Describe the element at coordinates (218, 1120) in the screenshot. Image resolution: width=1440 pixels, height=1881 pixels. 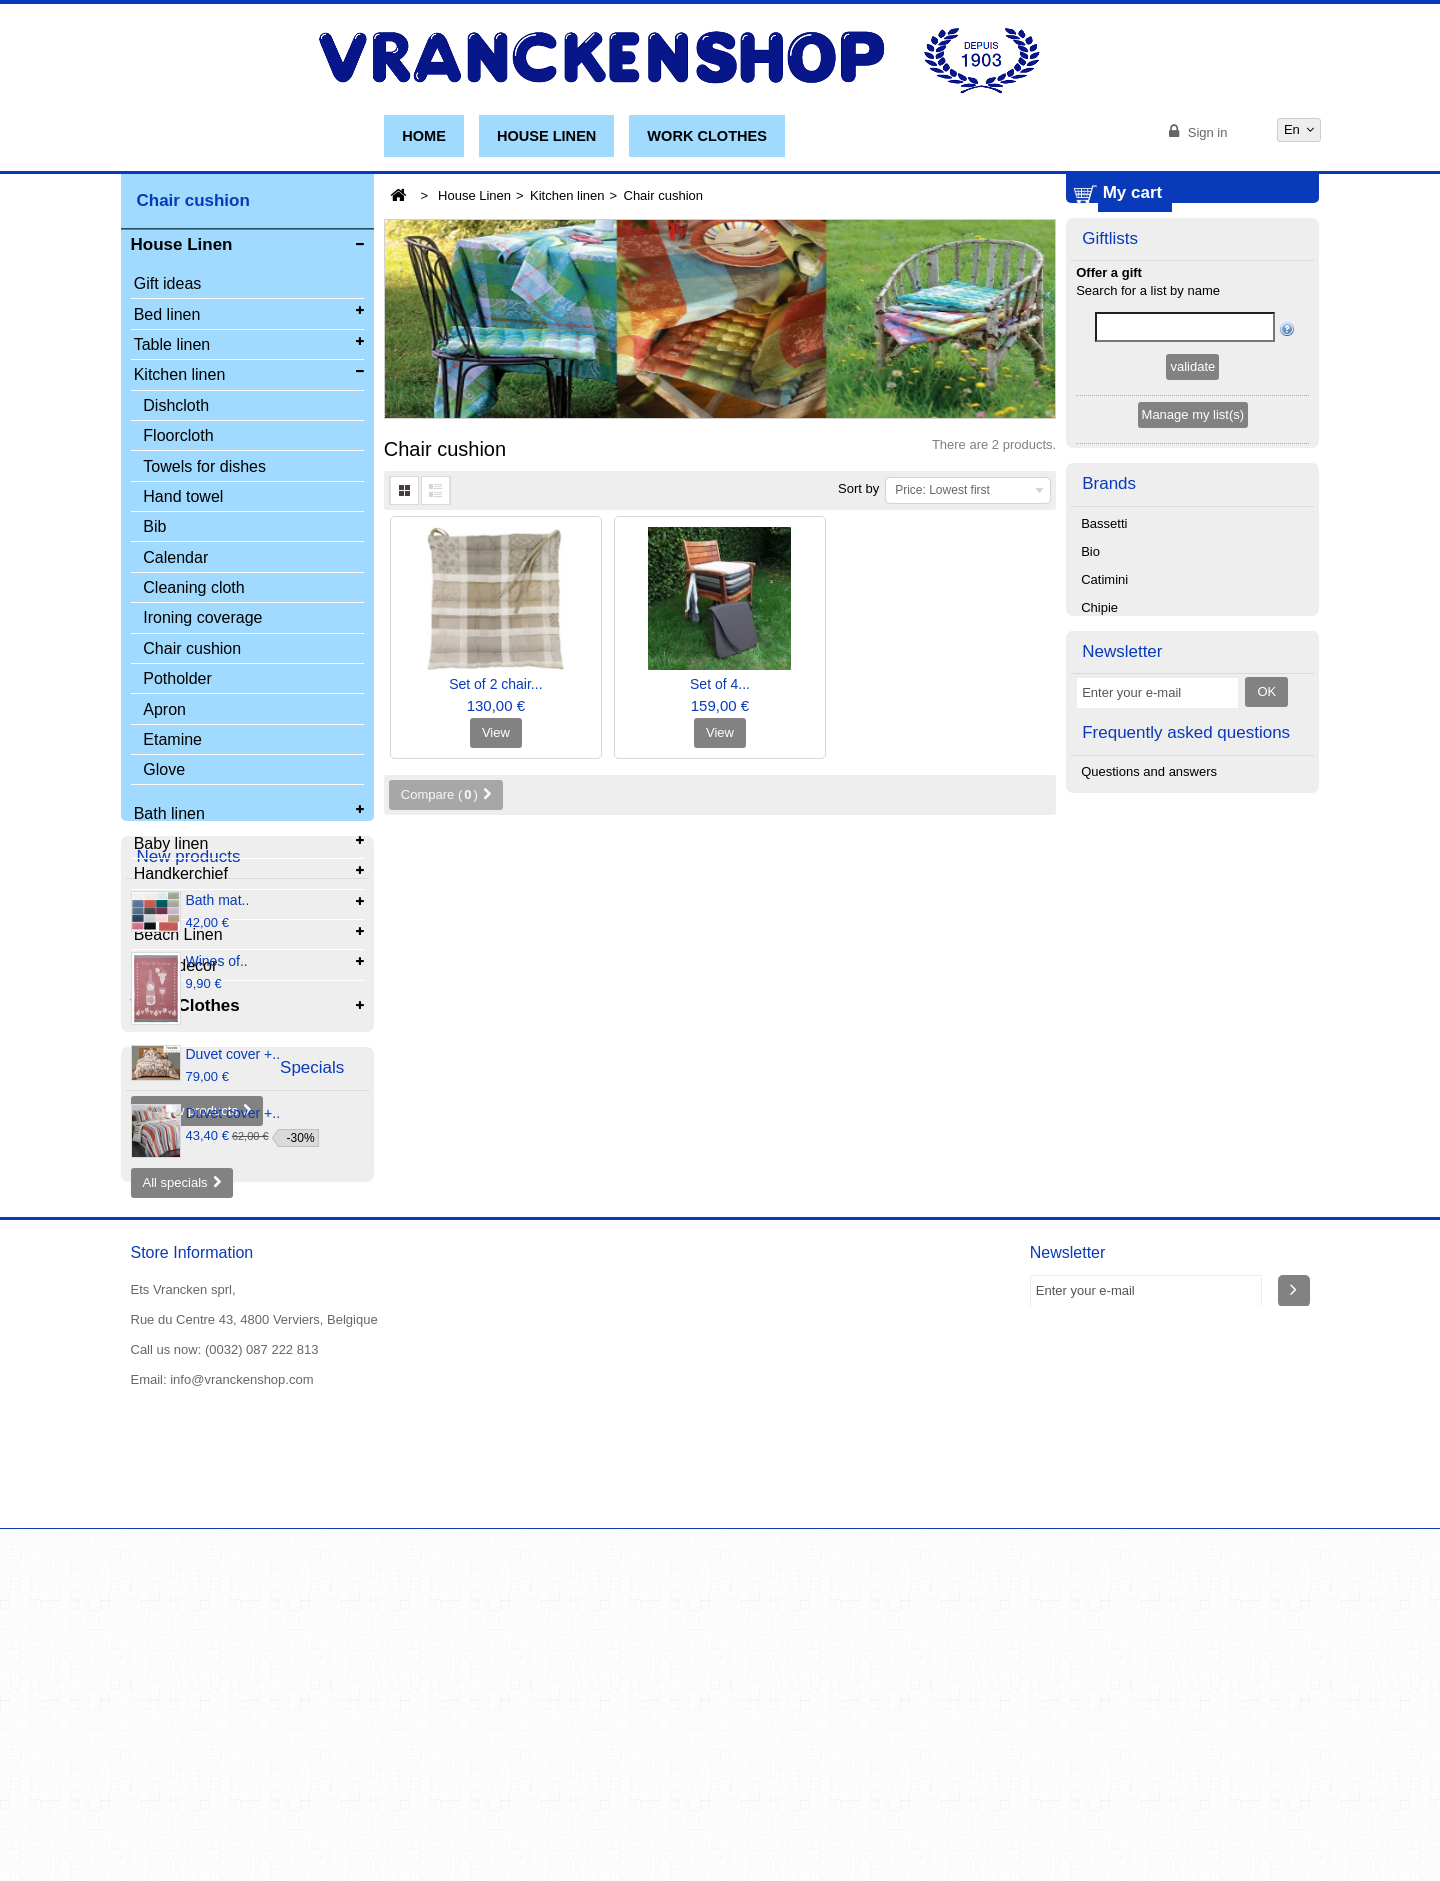
I see `Bath mat..` at that location.